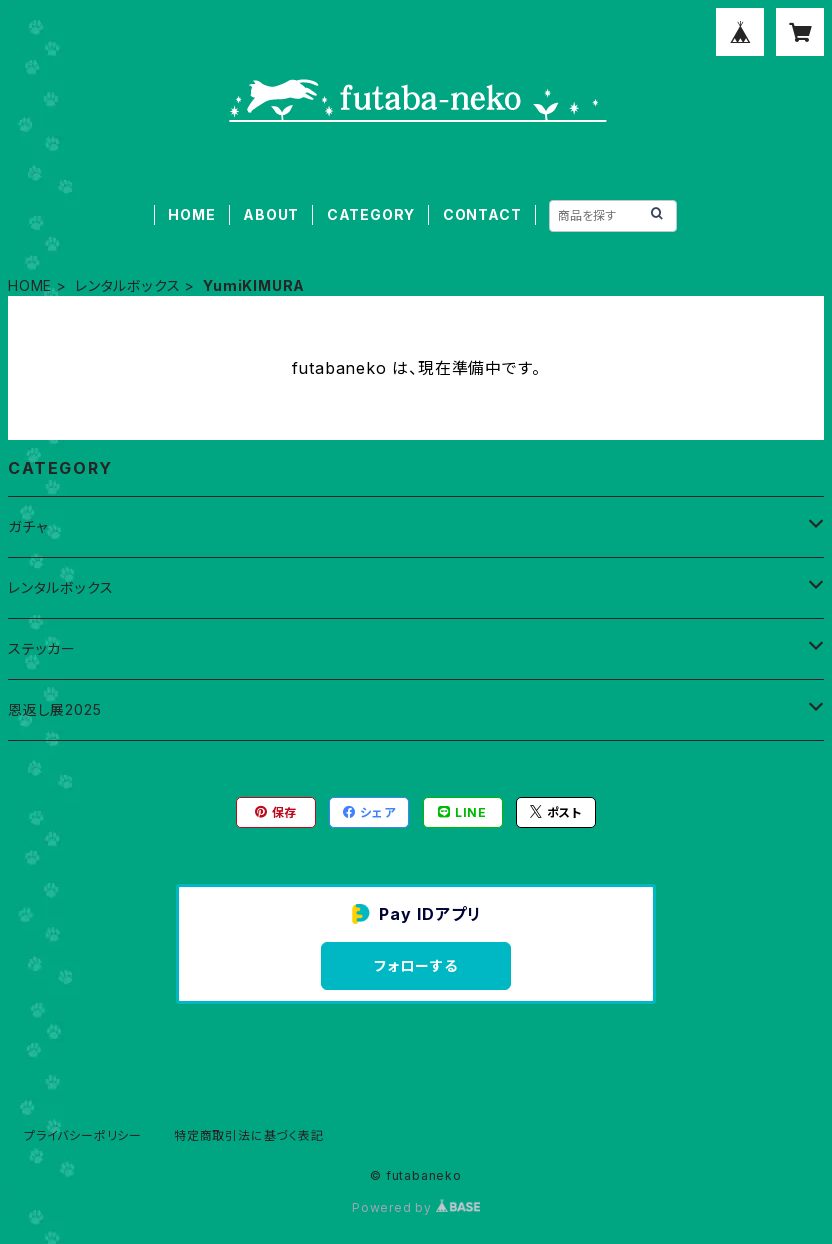 The width and height of the screenshot is (832, 1244). What do you see at coordinates (271, 214) in the screenshot?
I see `ABOUT` at bounding box center [271, 214].